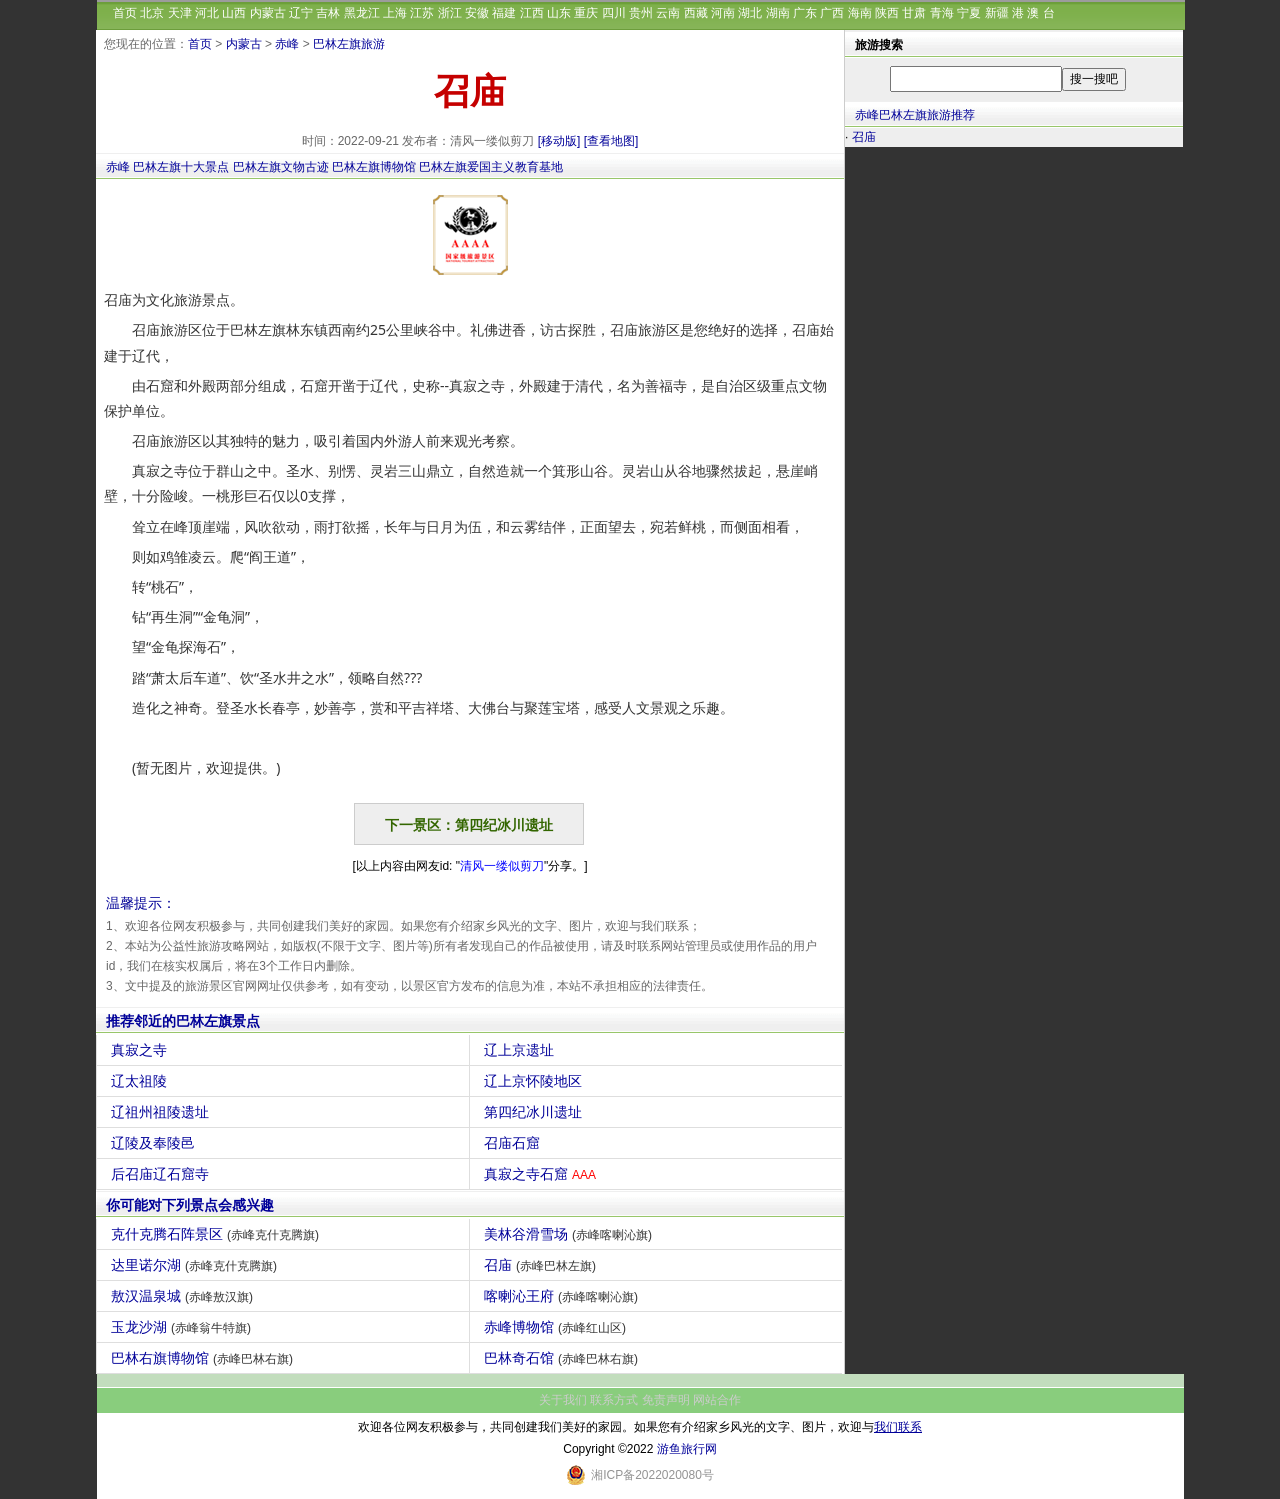 The height and width of the screenshot is (1499, 1280). I want to click on 河南, so click(723, 13).